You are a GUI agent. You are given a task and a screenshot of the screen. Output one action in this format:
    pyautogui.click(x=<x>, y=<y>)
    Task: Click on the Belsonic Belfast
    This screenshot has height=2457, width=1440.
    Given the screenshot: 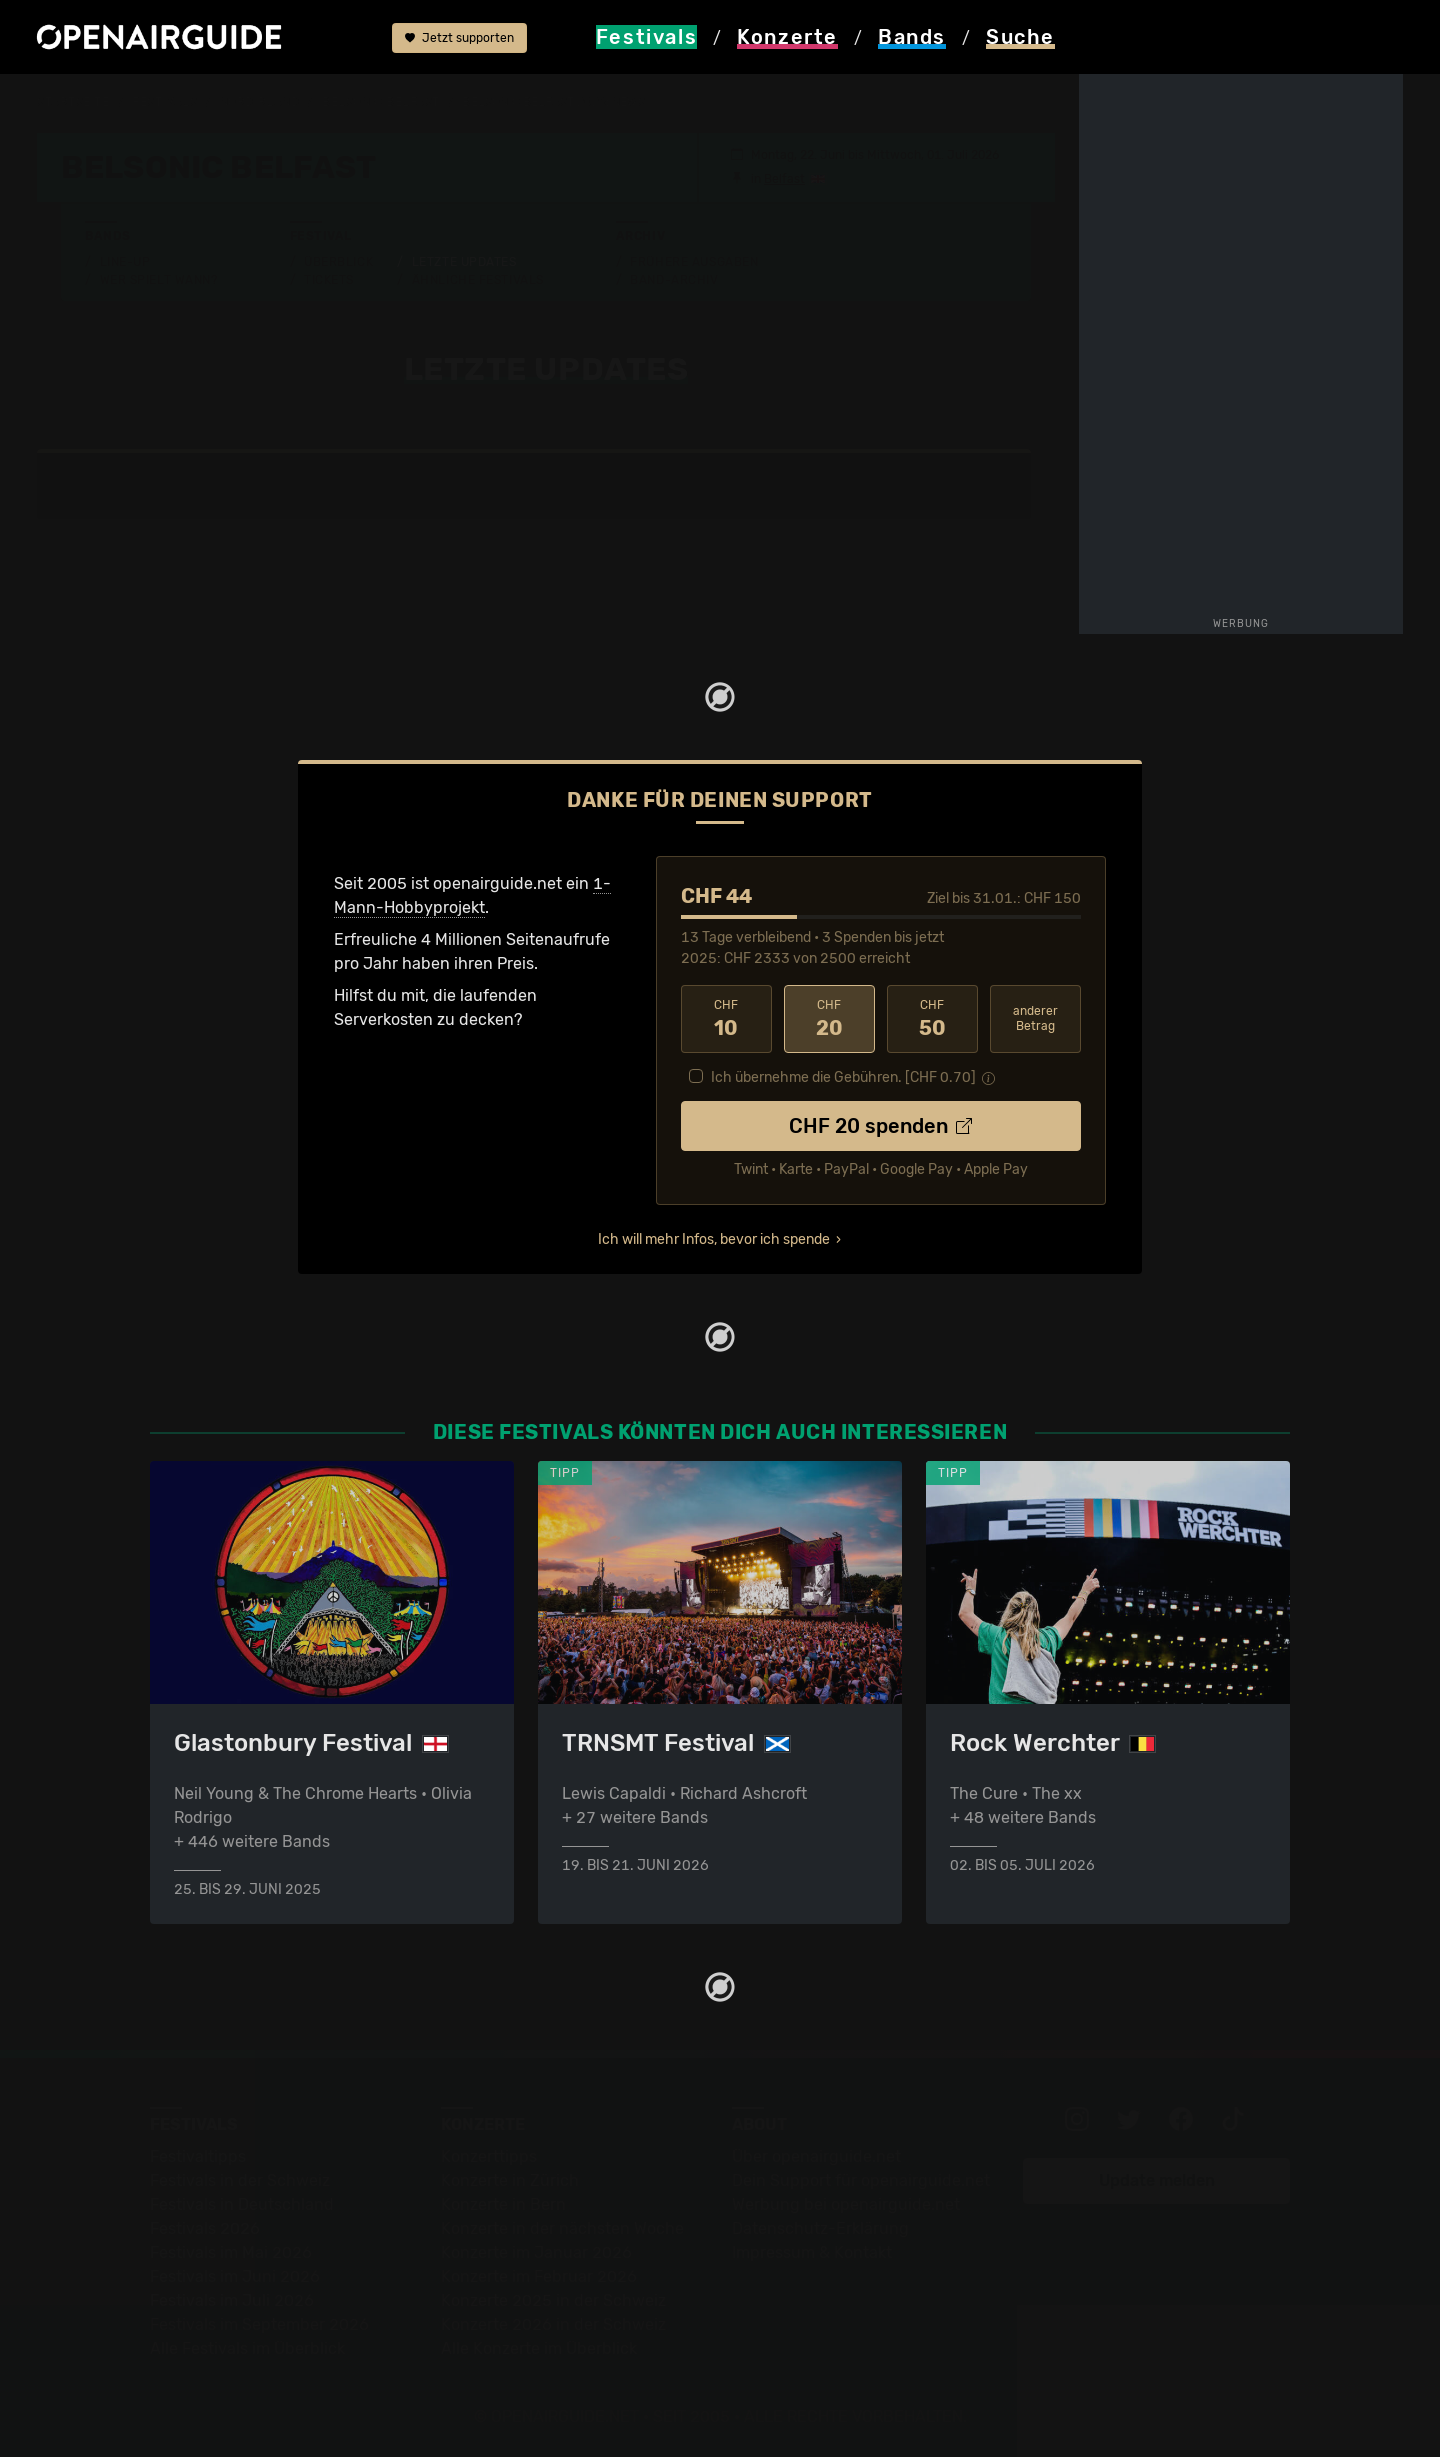 What is the action you would take?
    pyautogui.click(x=381, y=102)
    